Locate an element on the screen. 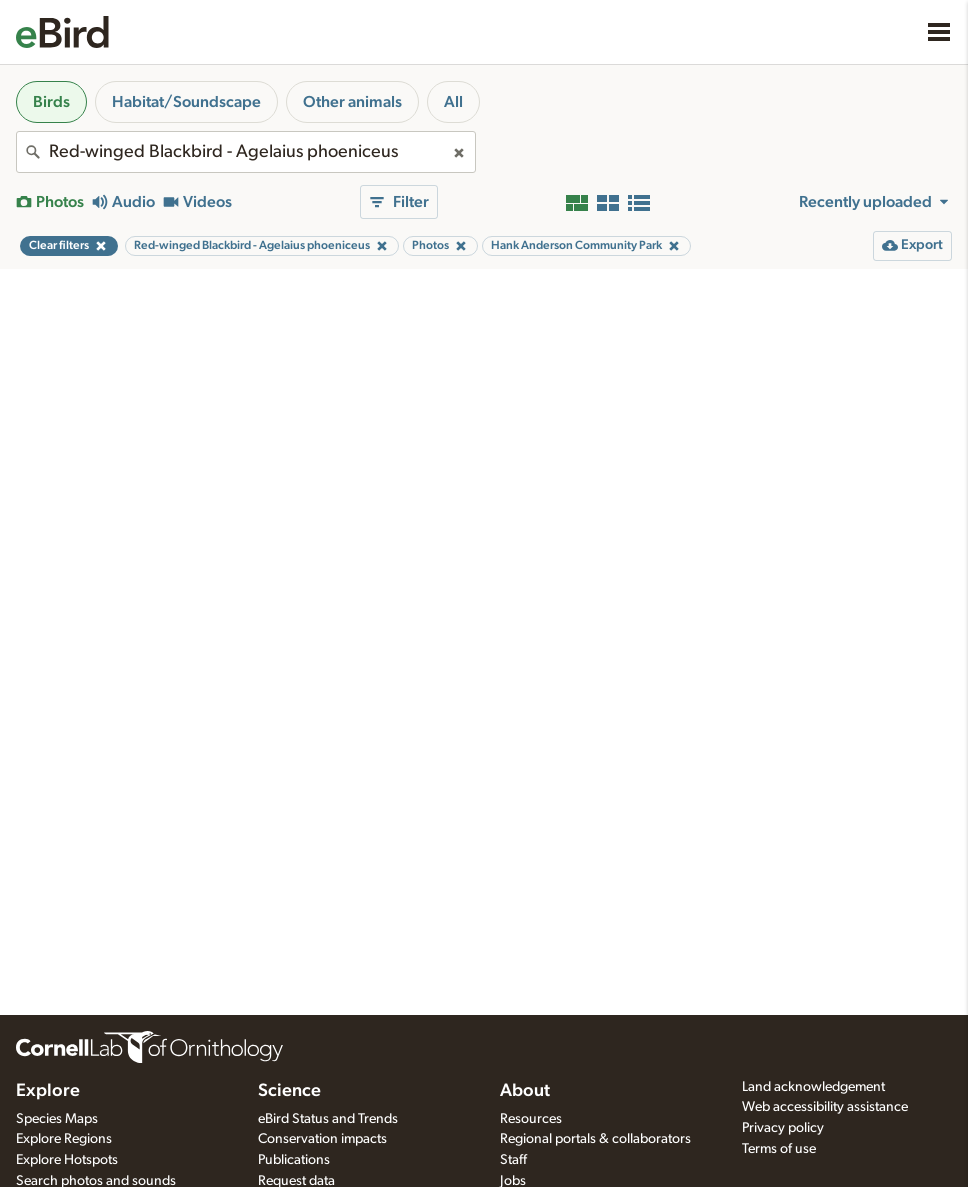 This screenshot has height=1187, width=968. Terms of use is located at coordinates (779, 1149).